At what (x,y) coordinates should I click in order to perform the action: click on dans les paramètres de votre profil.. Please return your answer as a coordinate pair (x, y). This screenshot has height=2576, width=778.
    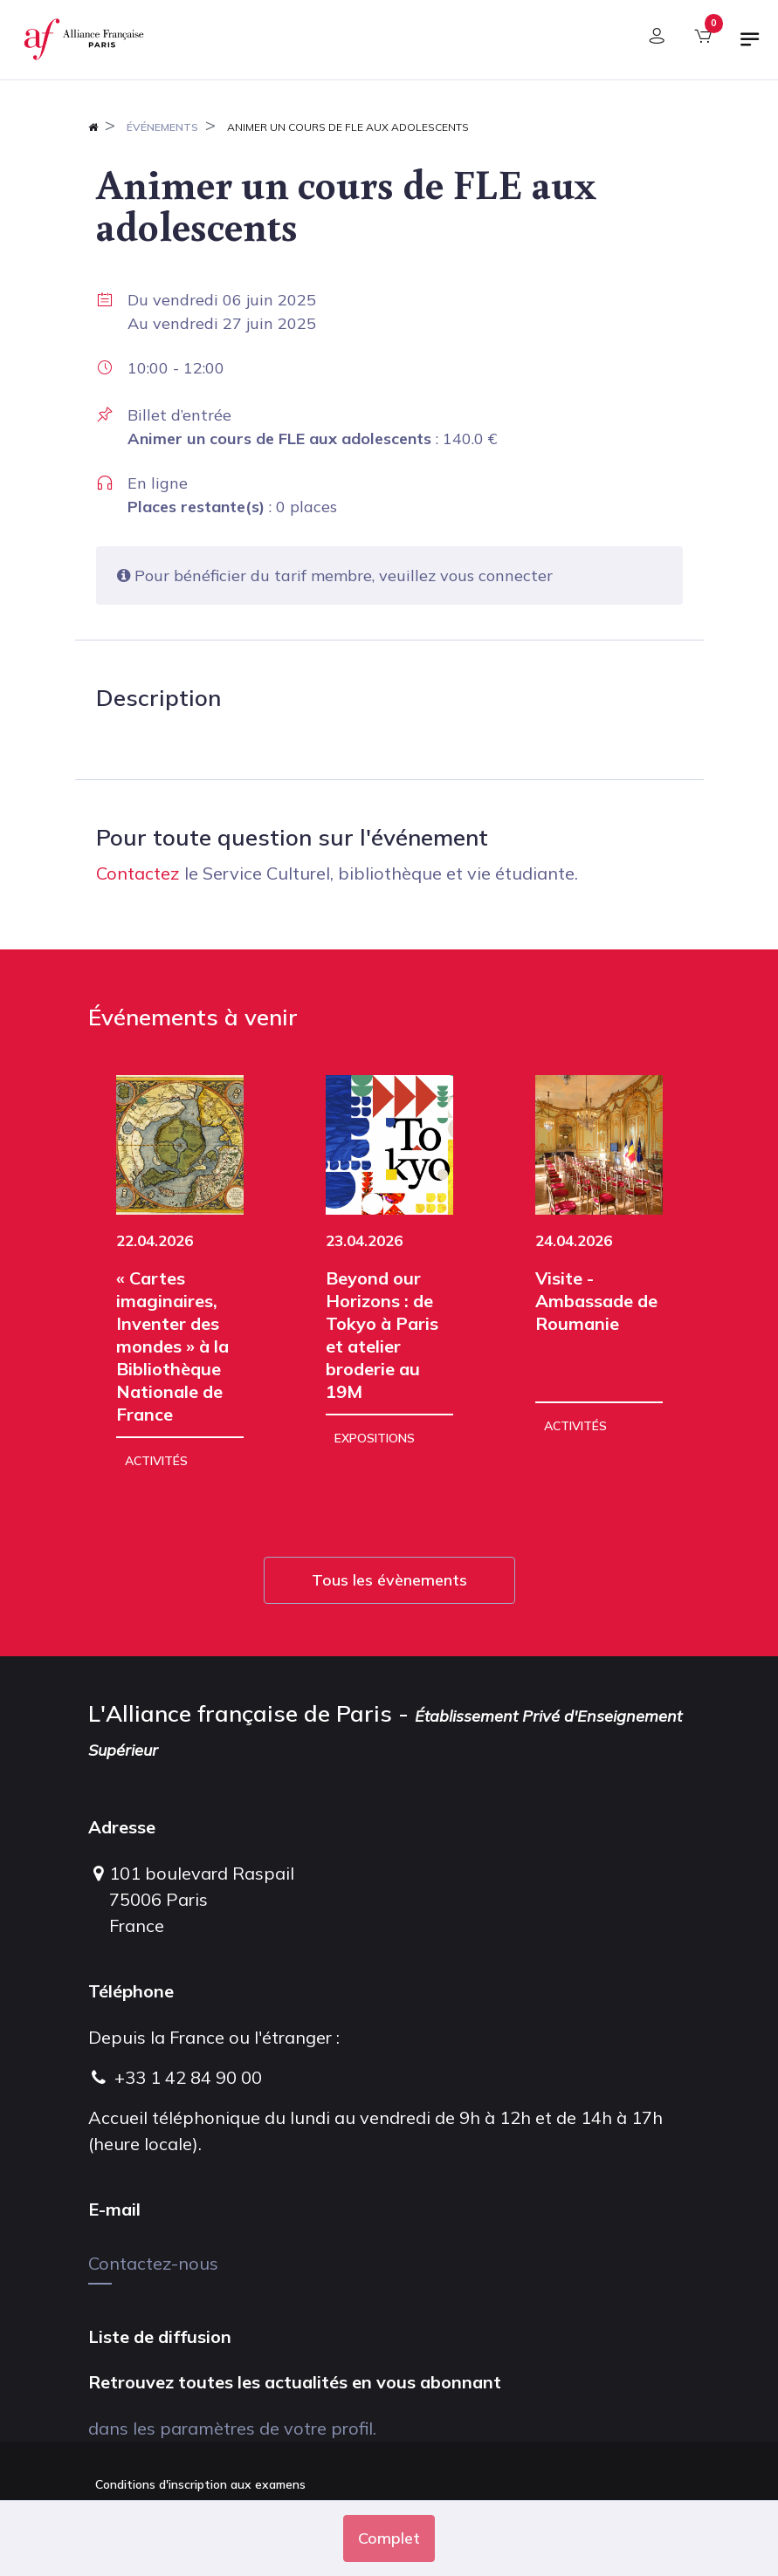
    Looking at the image, I should click on (232, 2428).